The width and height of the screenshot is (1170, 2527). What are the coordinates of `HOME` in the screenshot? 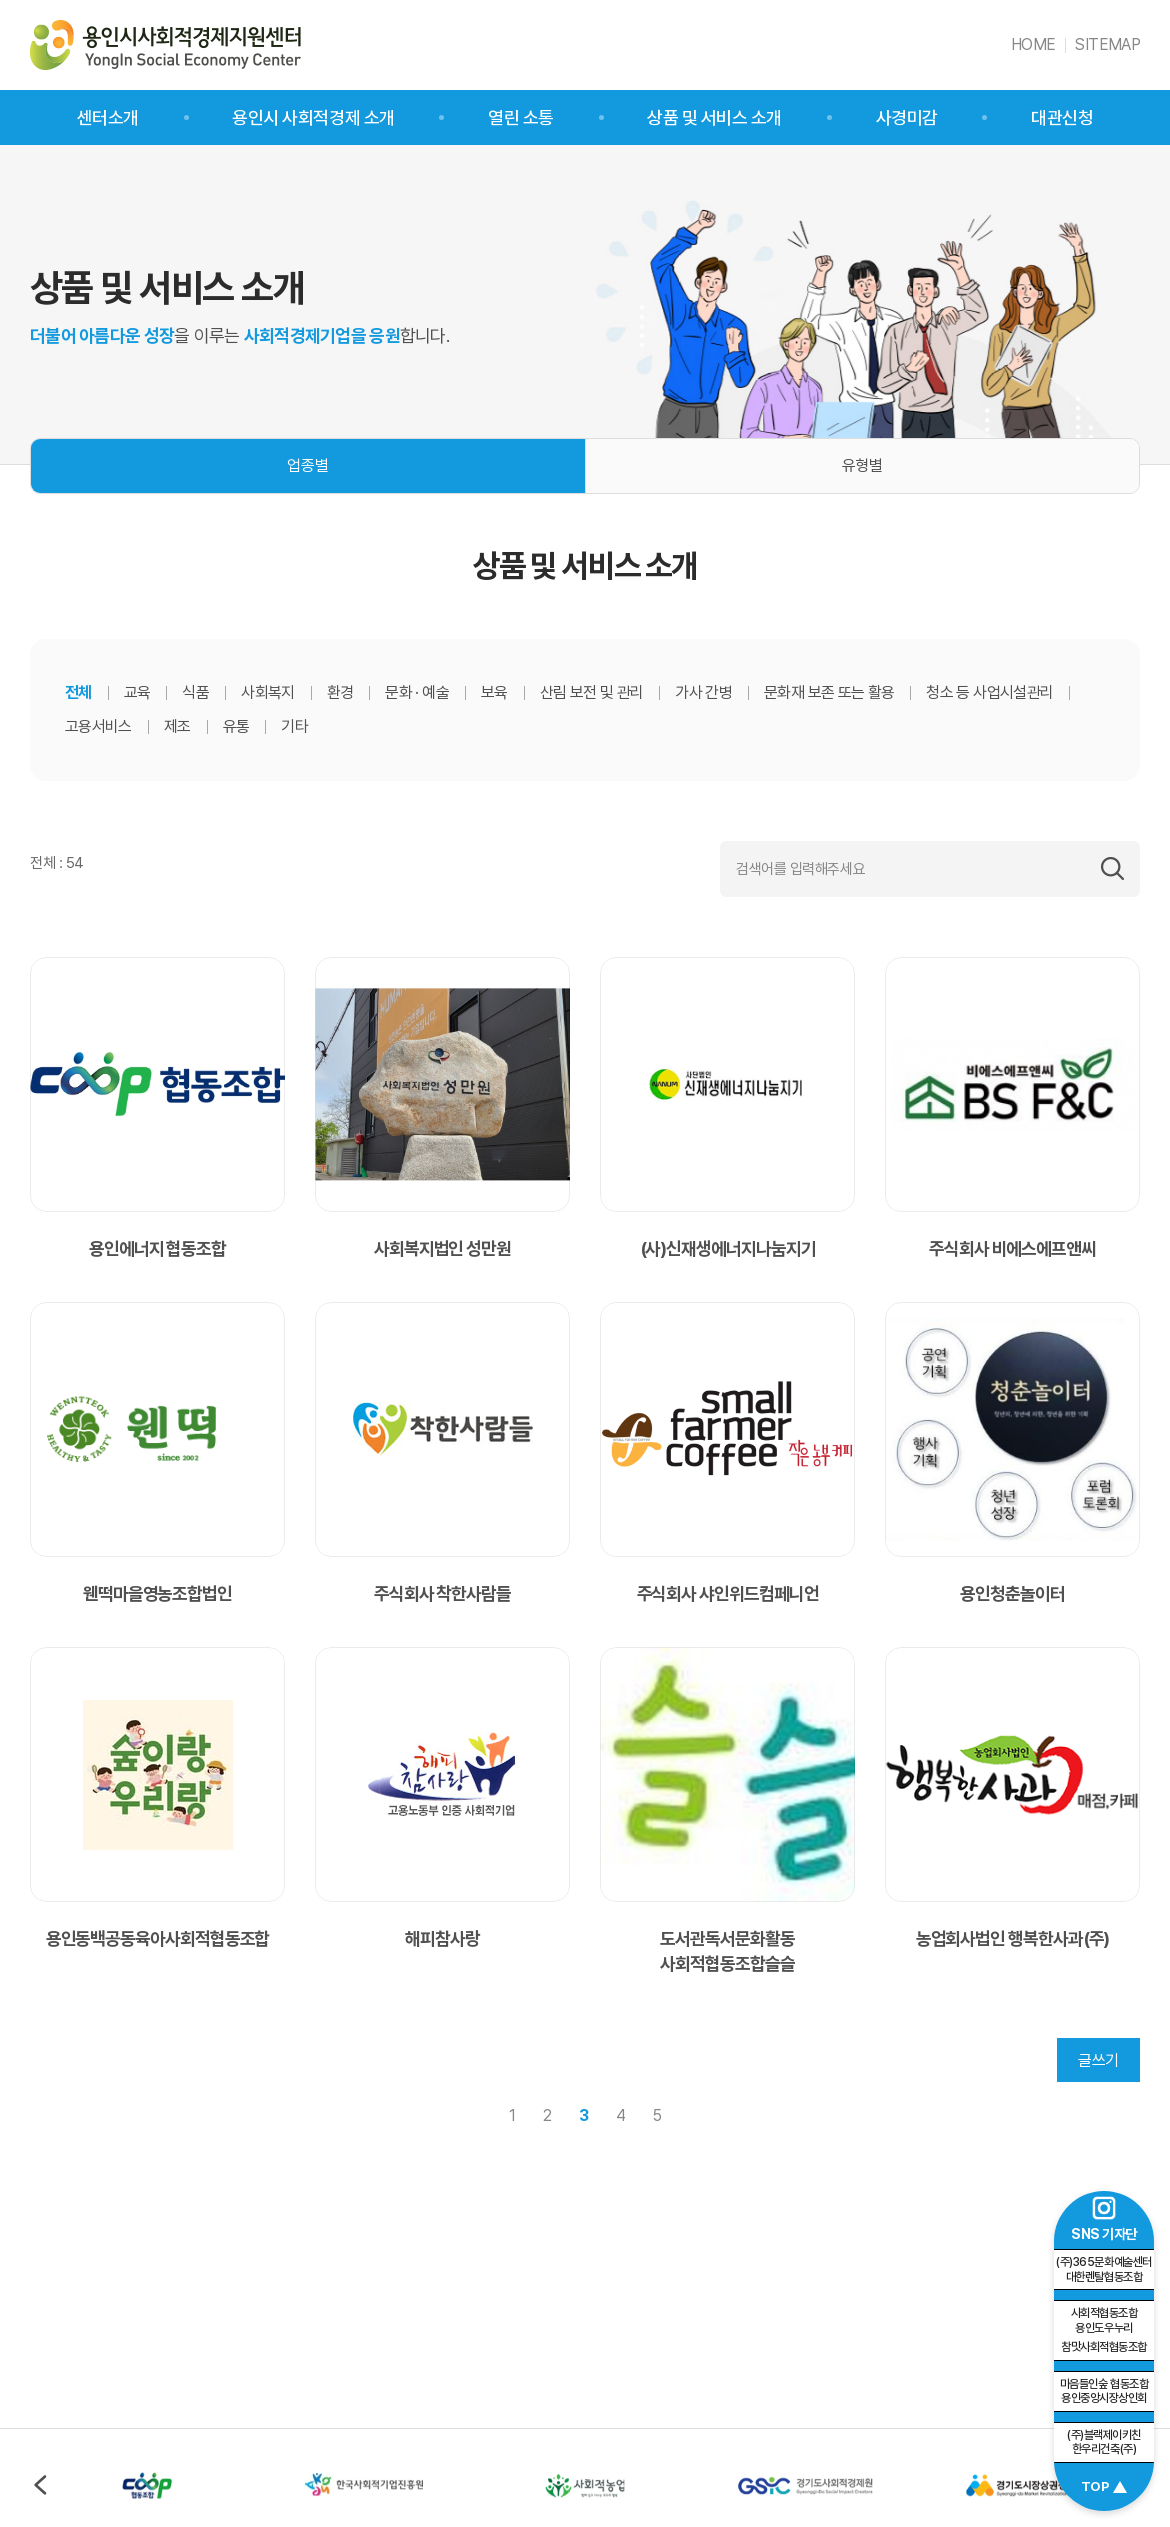 It's located at (1033, 44).